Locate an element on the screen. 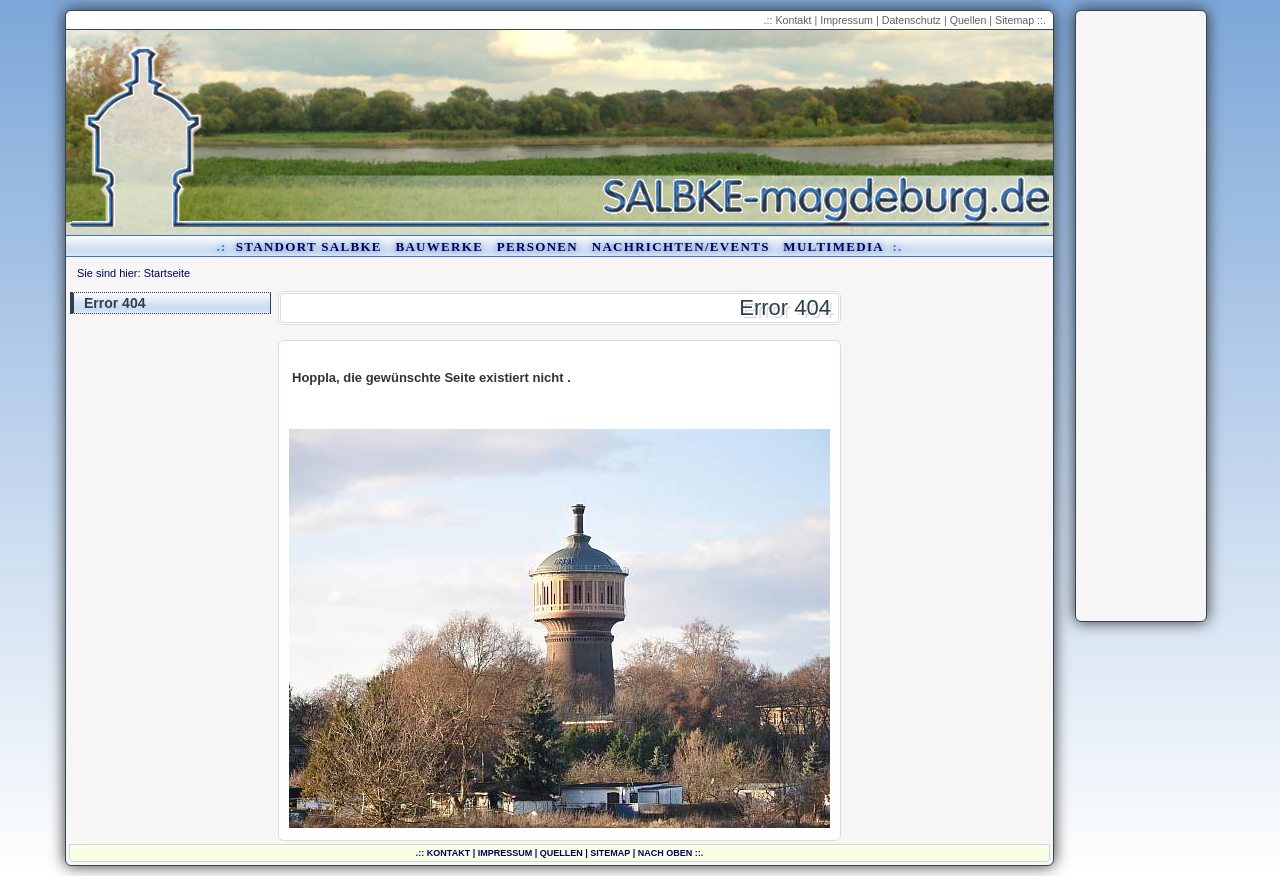 The height and width of the screenshot is (876, 1280). Bauwerke is located at coordinates (439, 246).